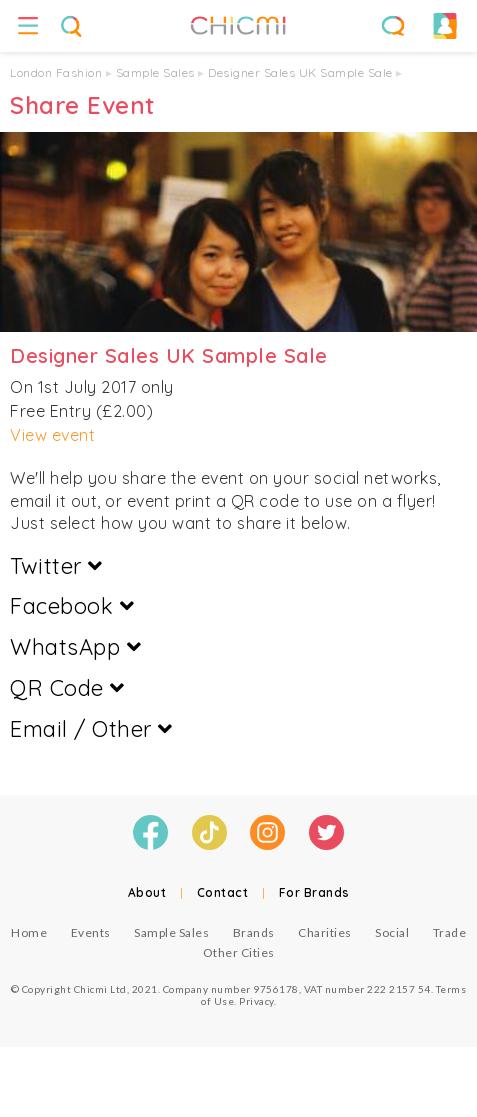 The height and width of the screenshot is (1117, 477). I want to click on Privacy, so click(256, 1001).